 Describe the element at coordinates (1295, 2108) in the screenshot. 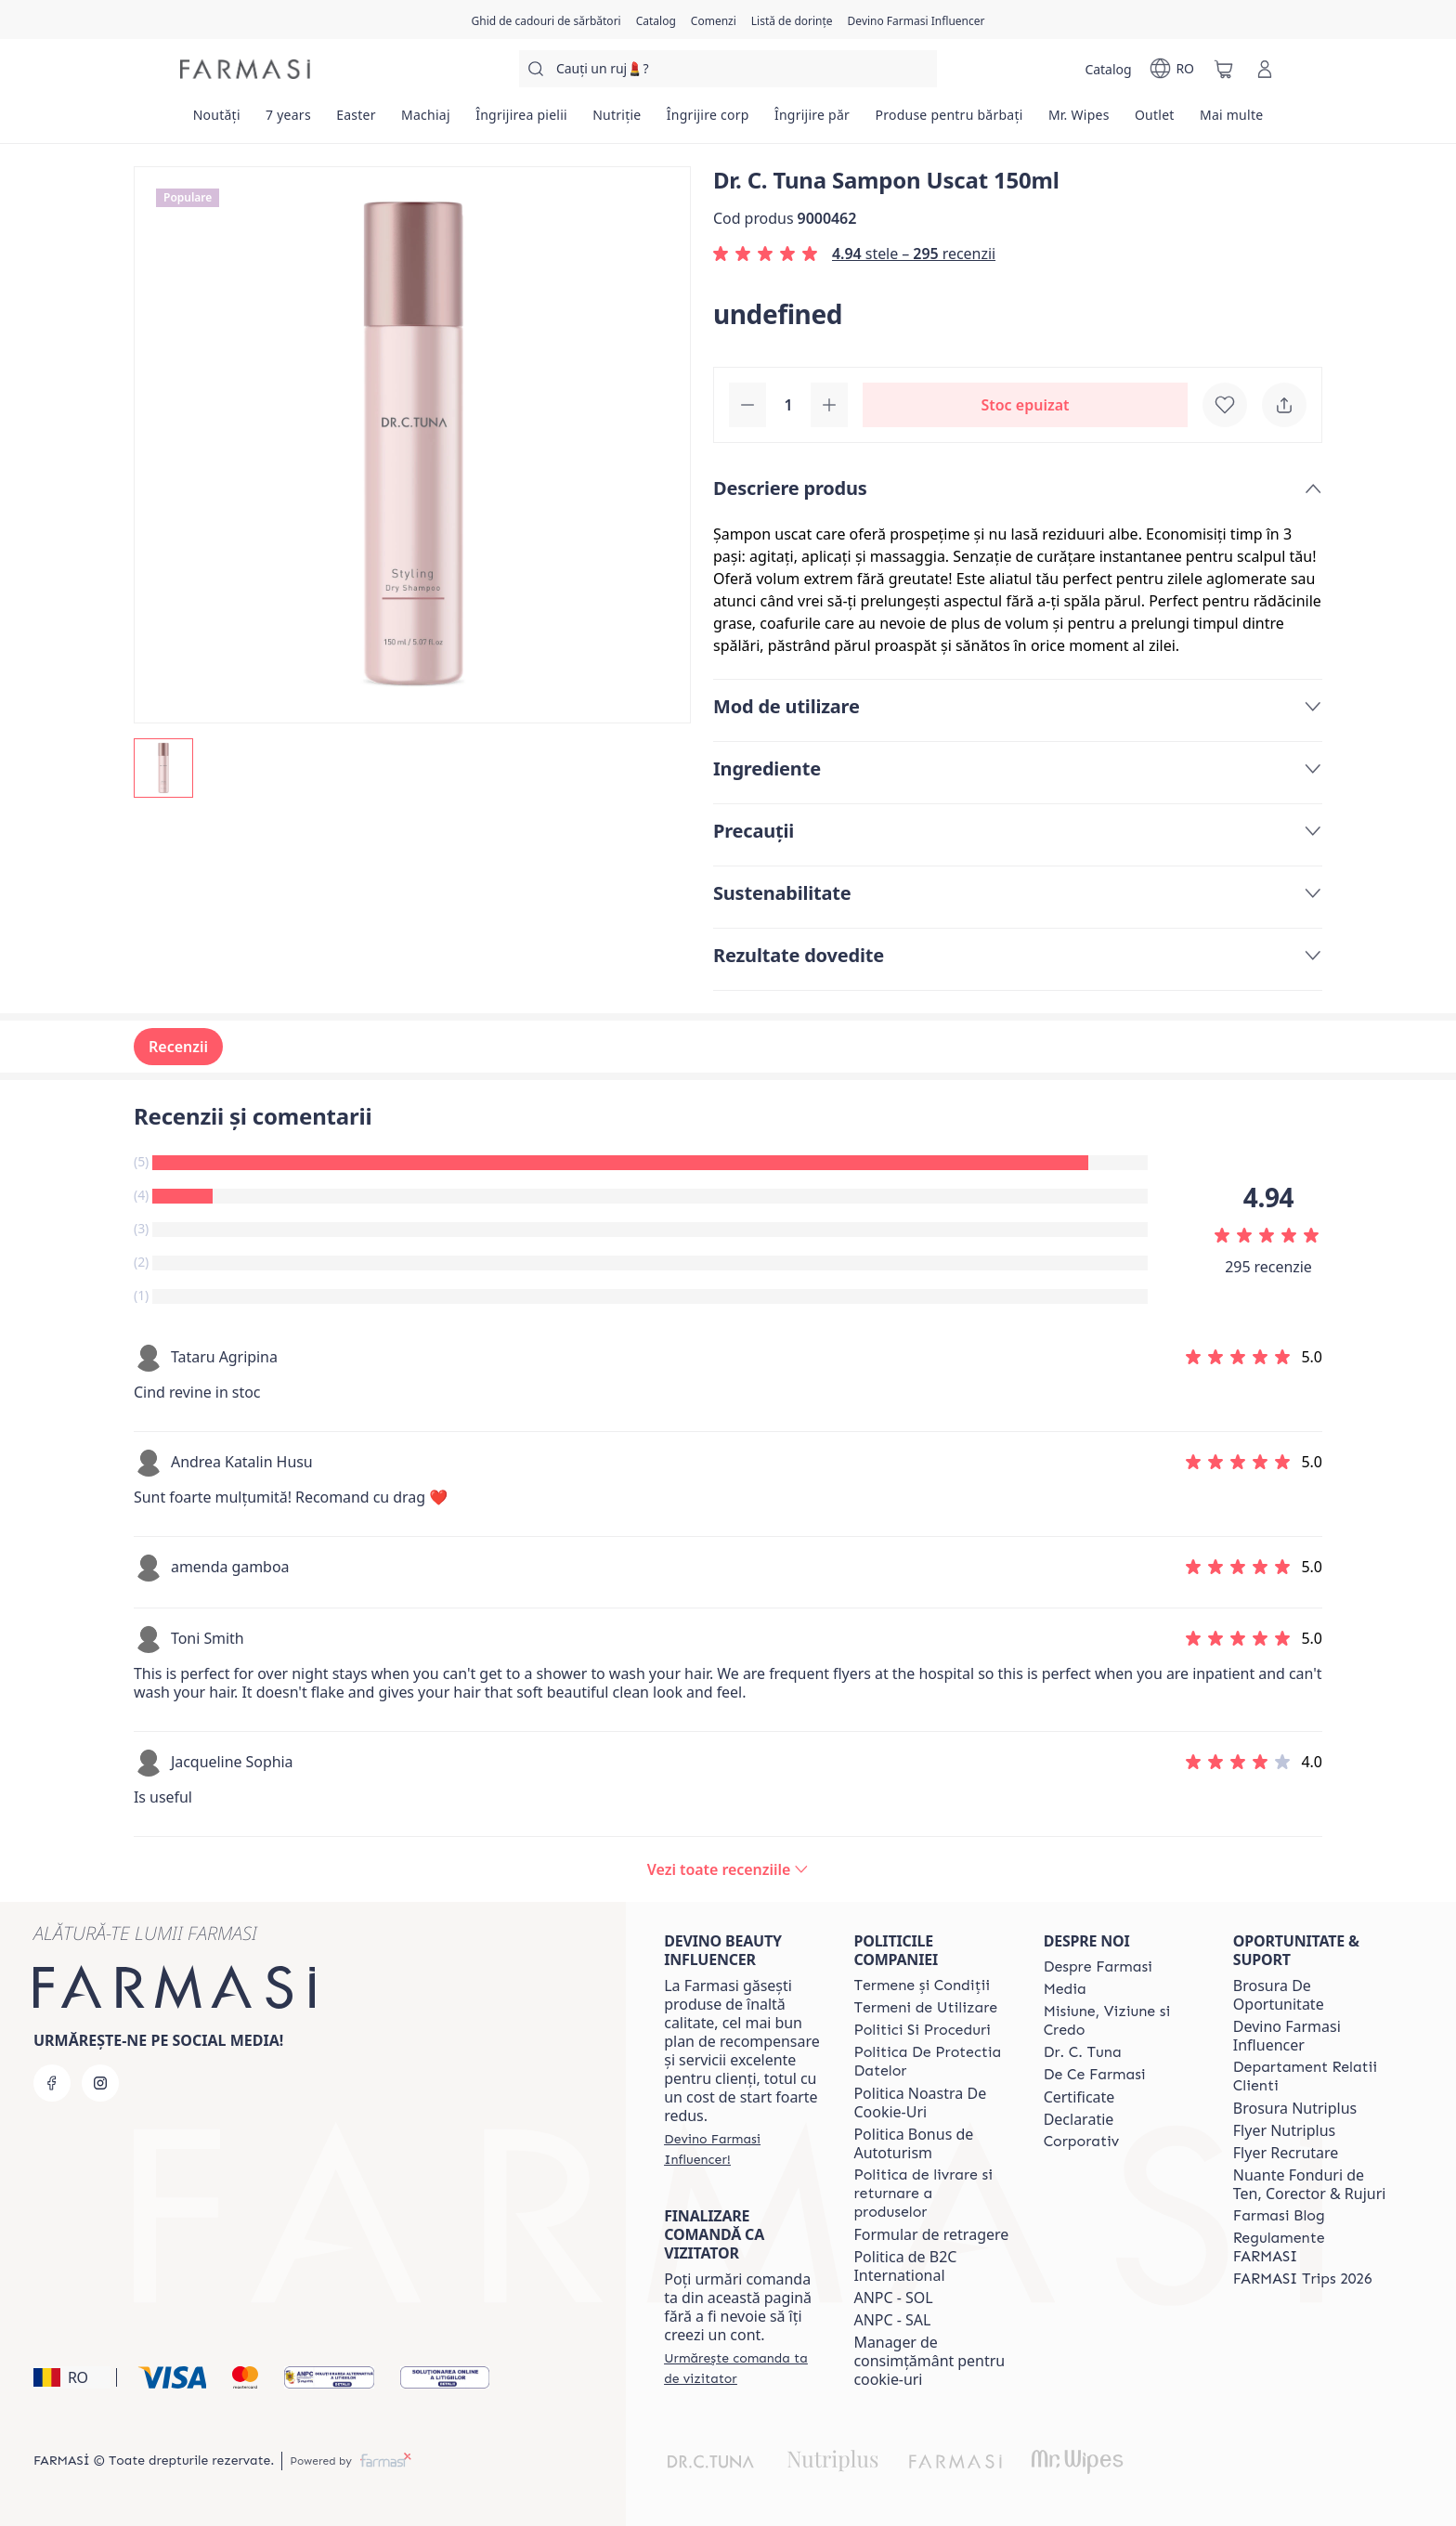

I see `Brosura Nutriplus` at that location.